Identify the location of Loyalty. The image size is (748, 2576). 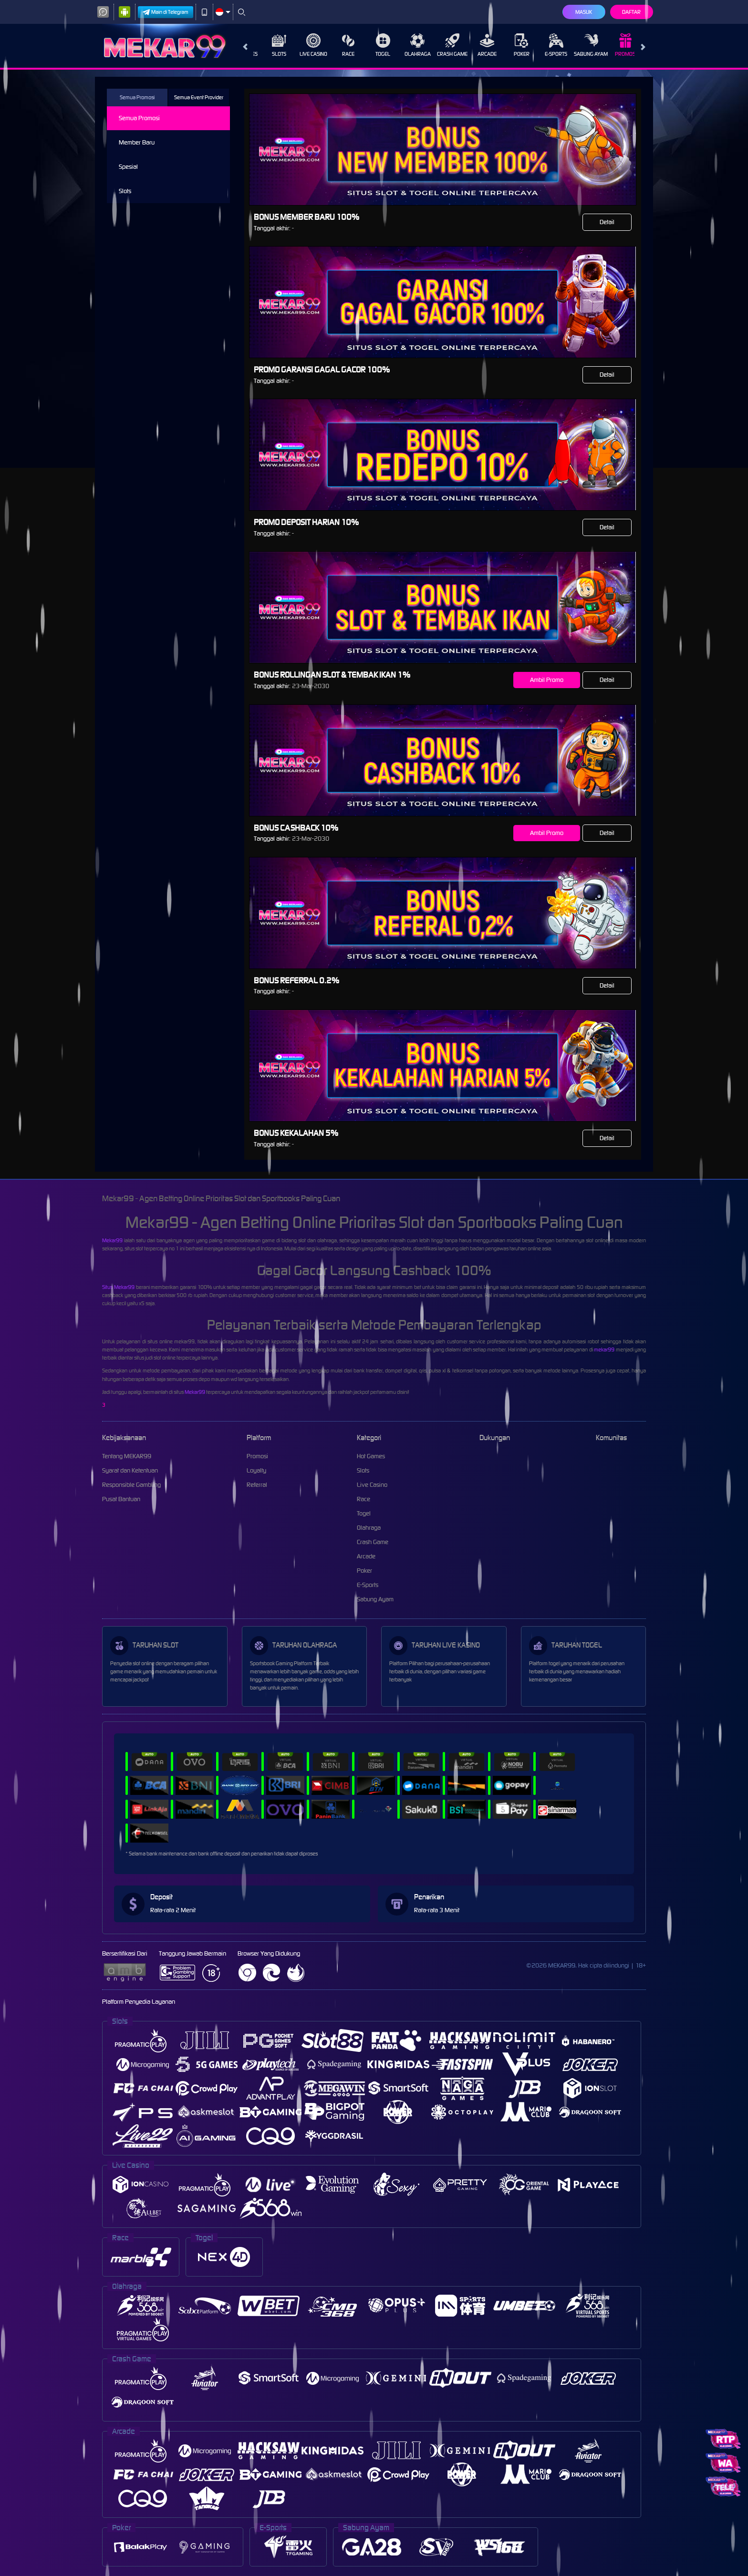
(256, 1470).